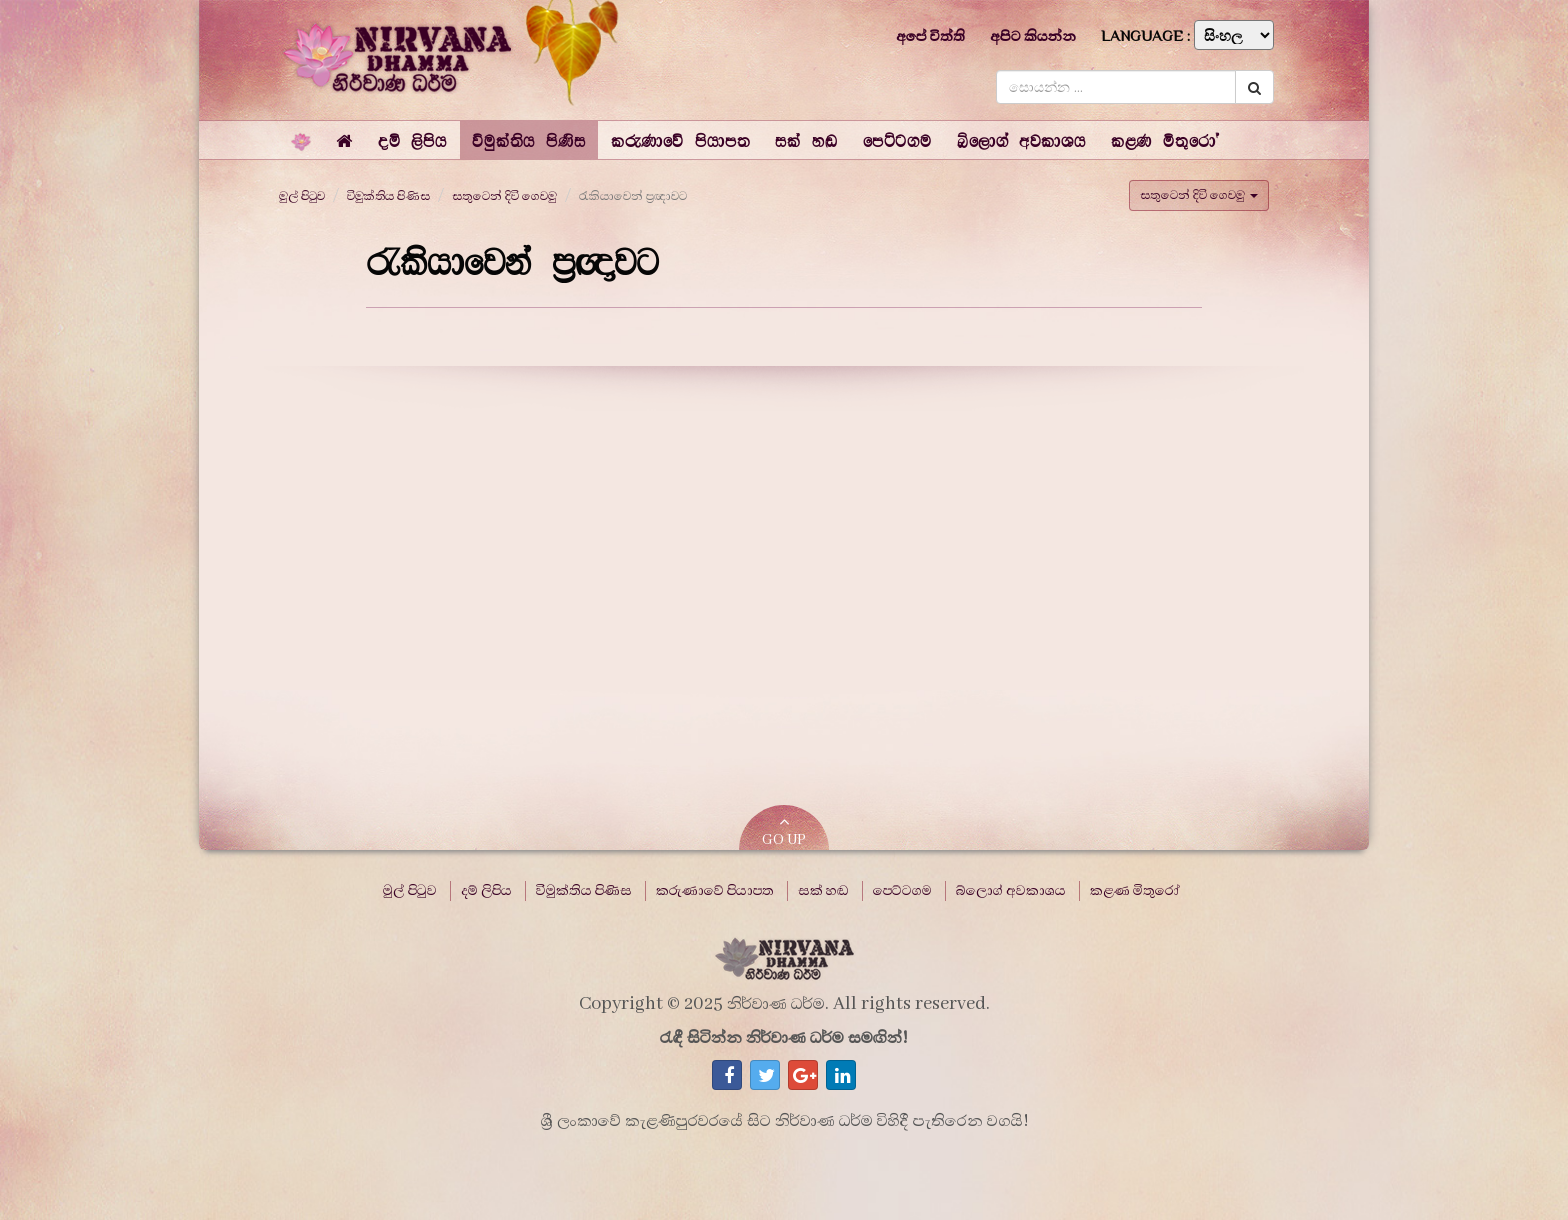  I want to click on පෙට්ටගම, so click(902, 891).